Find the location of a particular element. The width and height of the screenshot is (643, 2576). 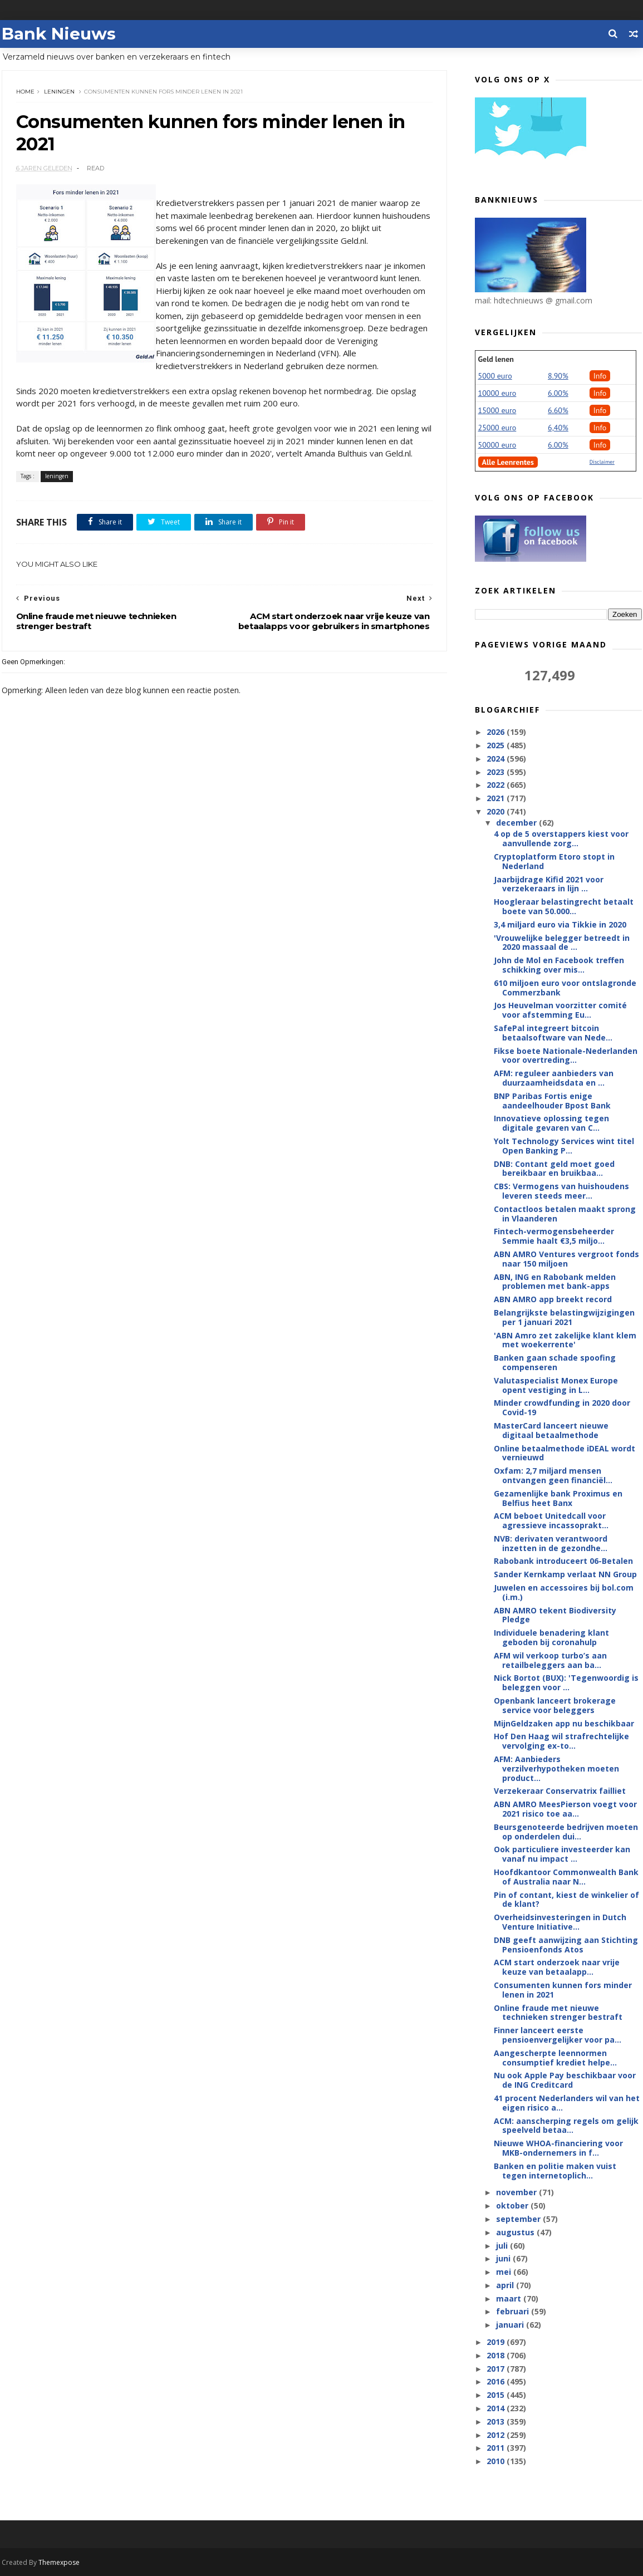

Themexpose is located at coordinates (59, 2562).